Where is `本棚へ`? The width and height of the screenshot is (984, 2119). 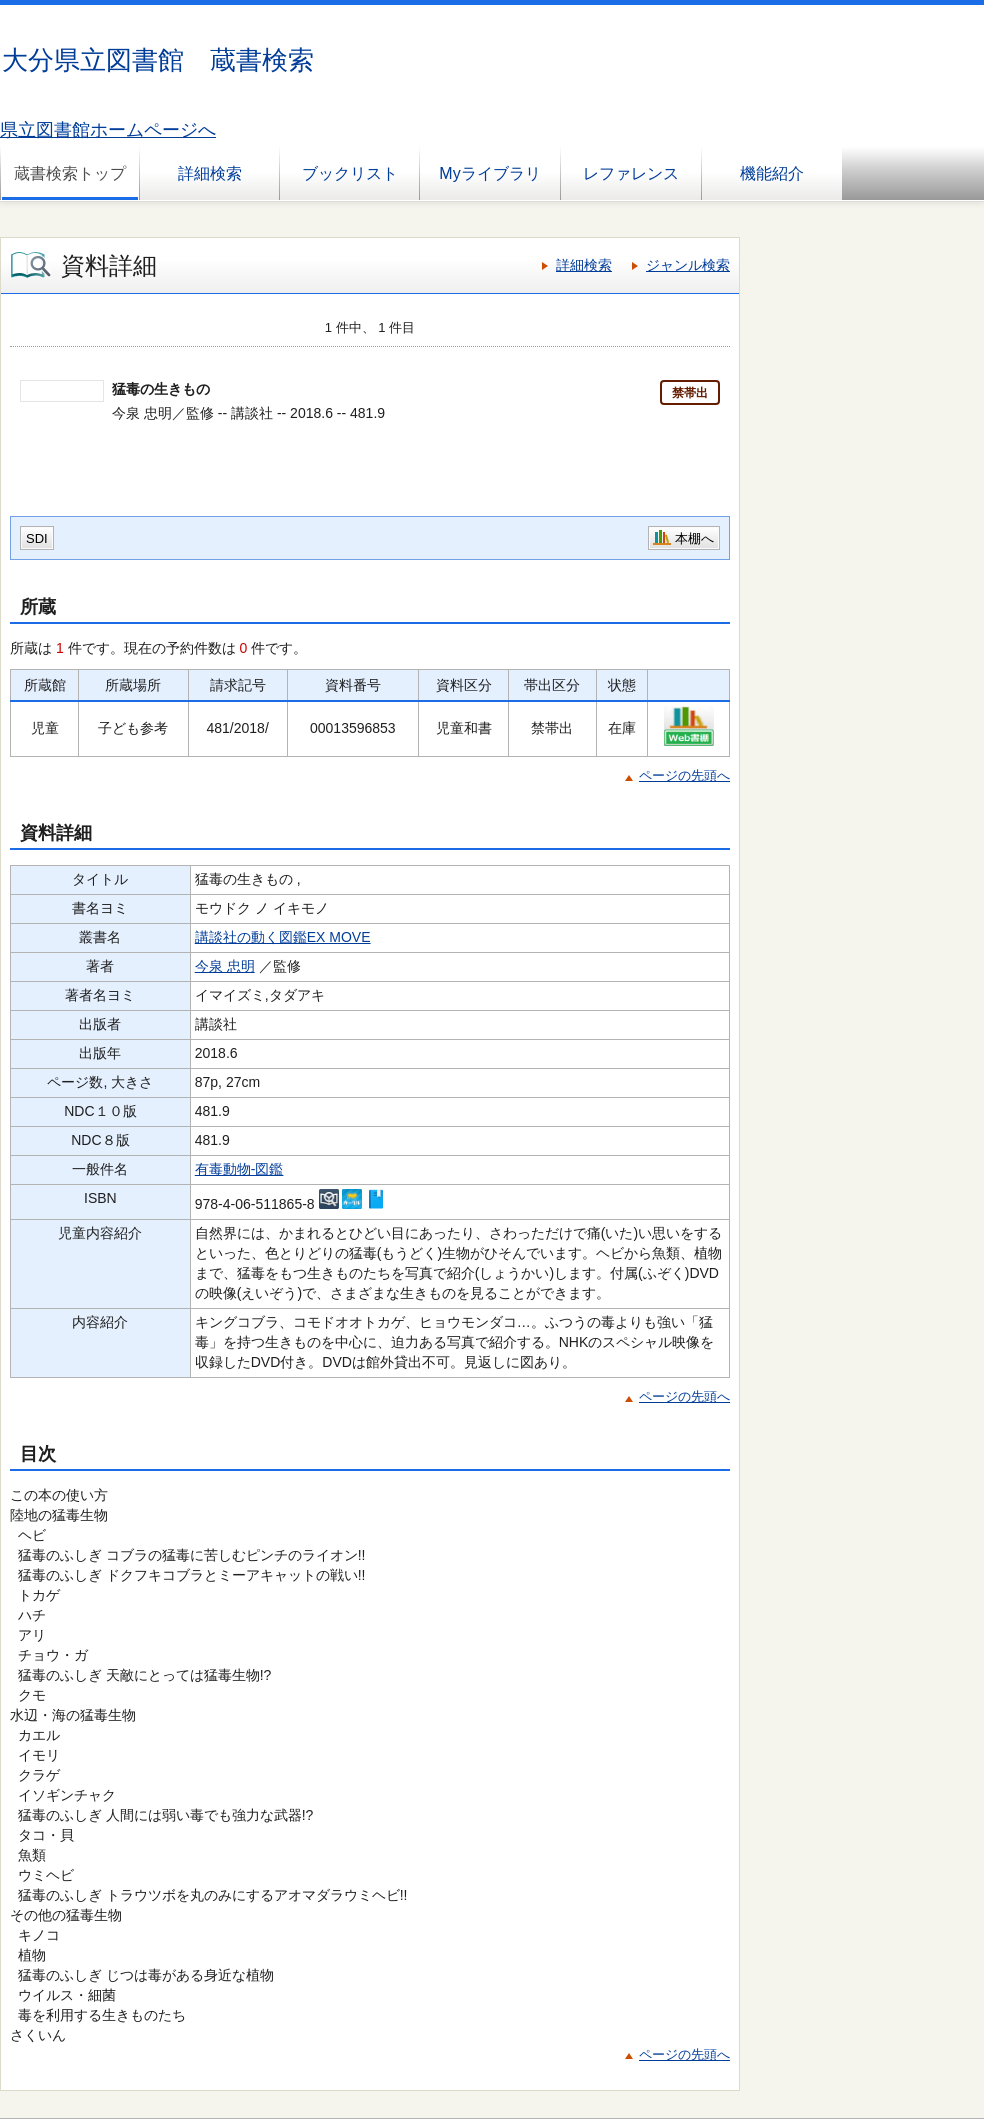
本棚へ is located at coordinates (694, 538).